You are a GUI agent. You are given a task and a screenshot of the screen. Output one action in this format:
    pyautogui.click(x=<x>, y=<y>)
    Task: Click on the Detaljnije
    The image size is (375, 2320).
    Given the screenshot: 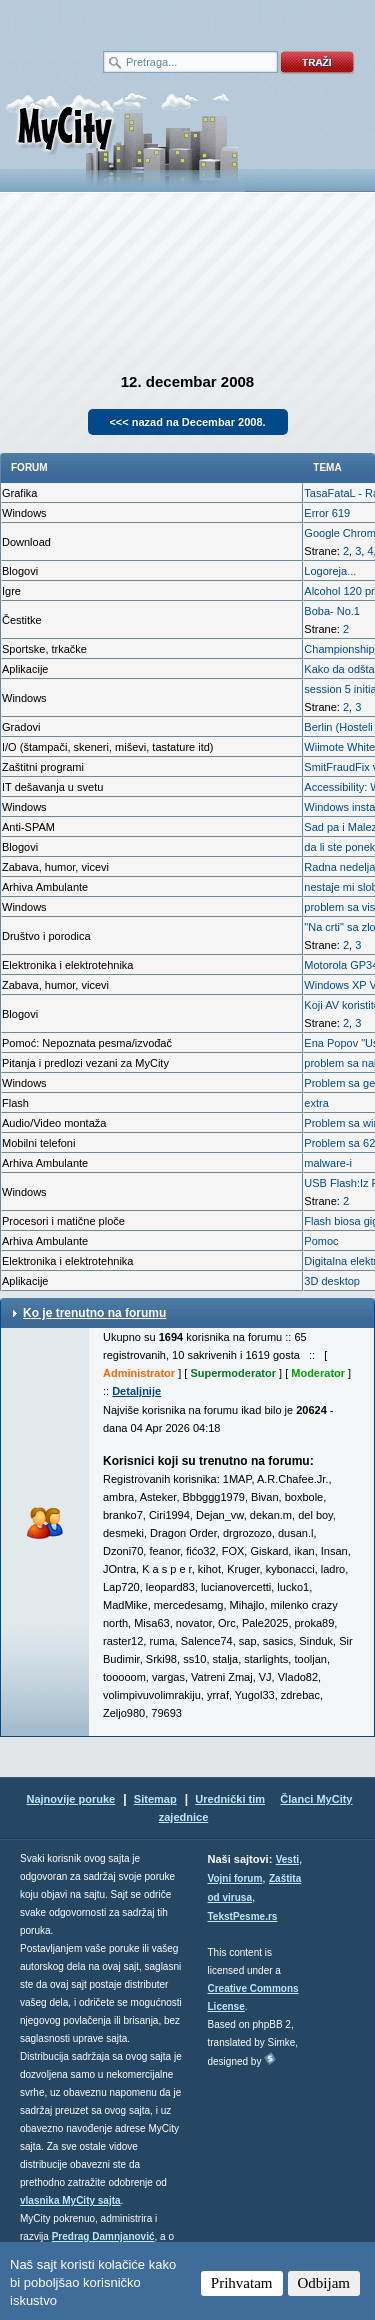 What is the action you would take?
    pyautogui.click(x=136, y=1391)
    